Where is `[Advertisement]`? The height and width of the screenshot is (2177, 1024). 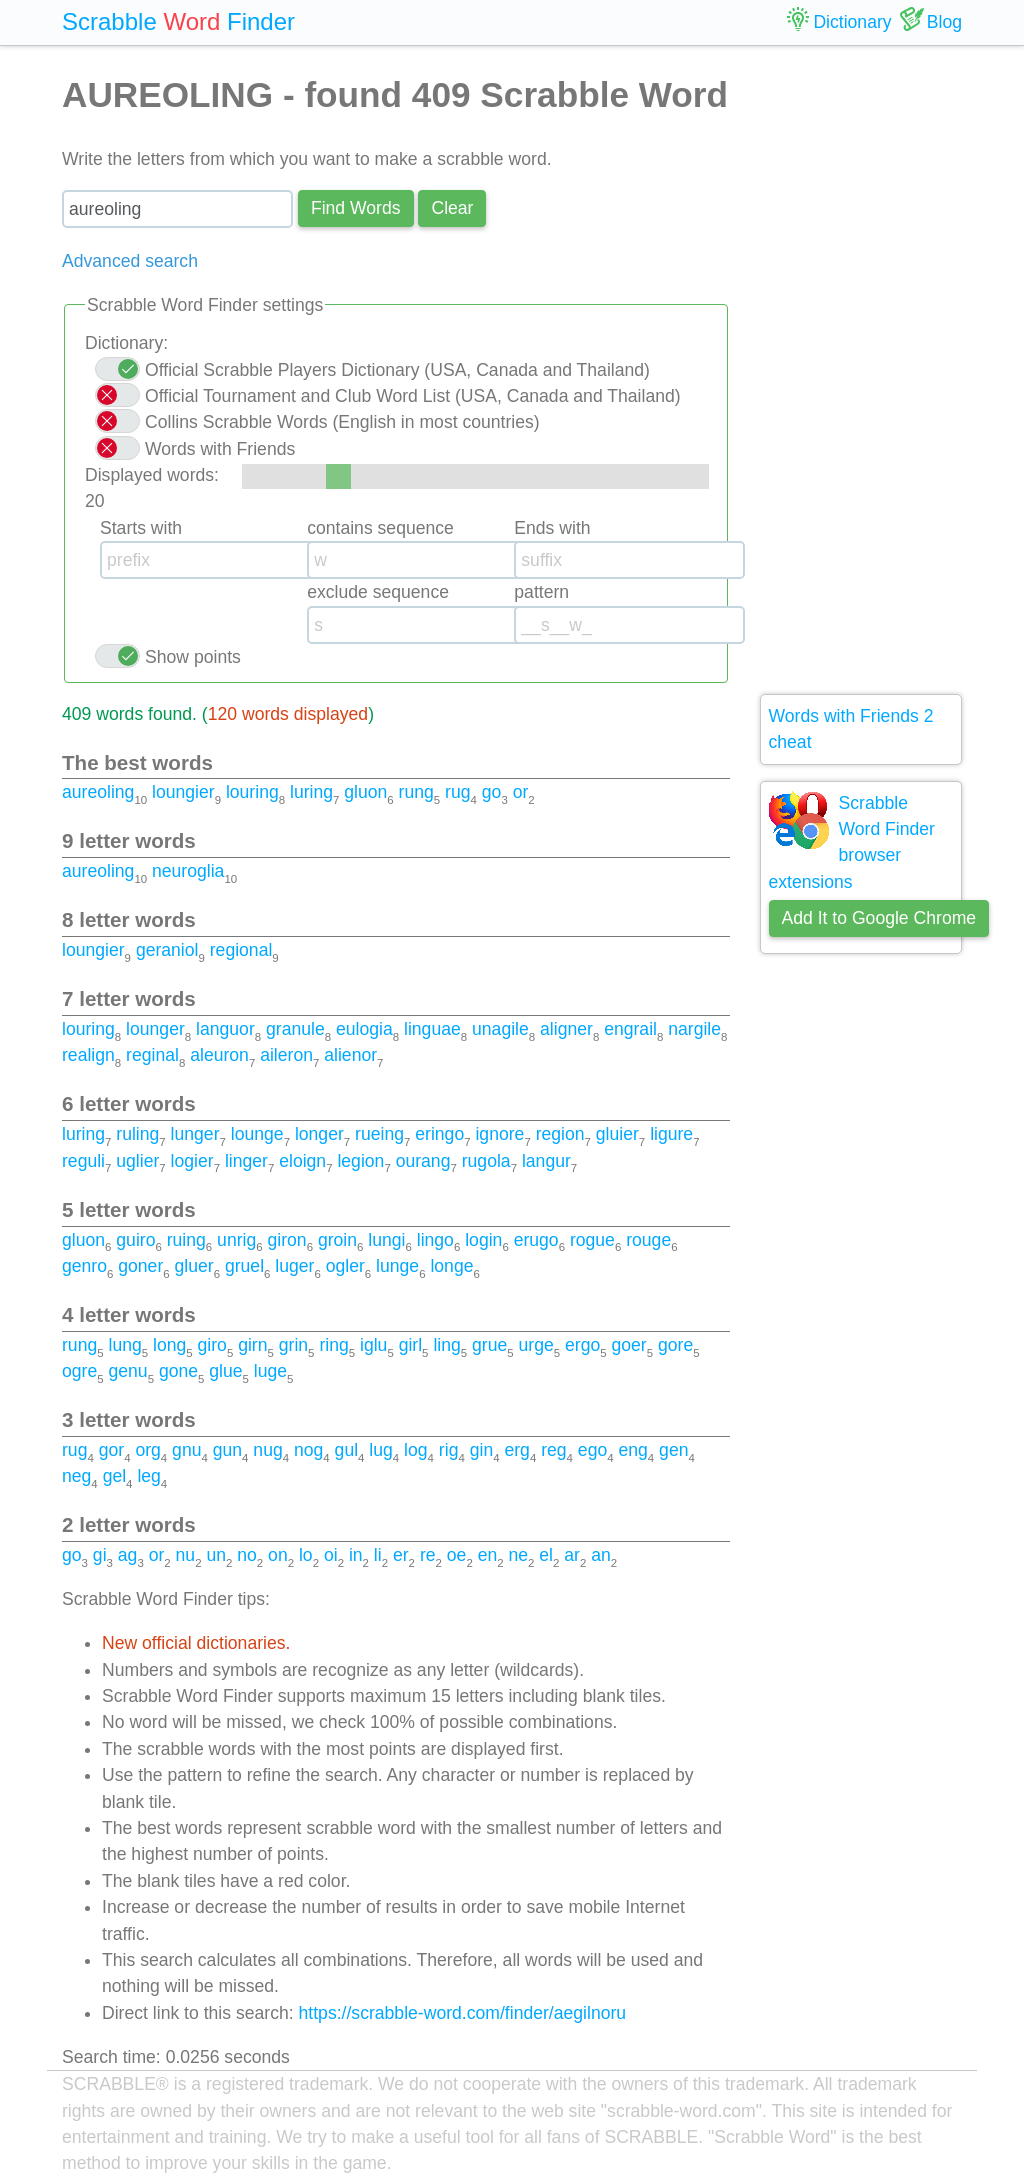 [Advertisement] is located at coordinates (861, 370).